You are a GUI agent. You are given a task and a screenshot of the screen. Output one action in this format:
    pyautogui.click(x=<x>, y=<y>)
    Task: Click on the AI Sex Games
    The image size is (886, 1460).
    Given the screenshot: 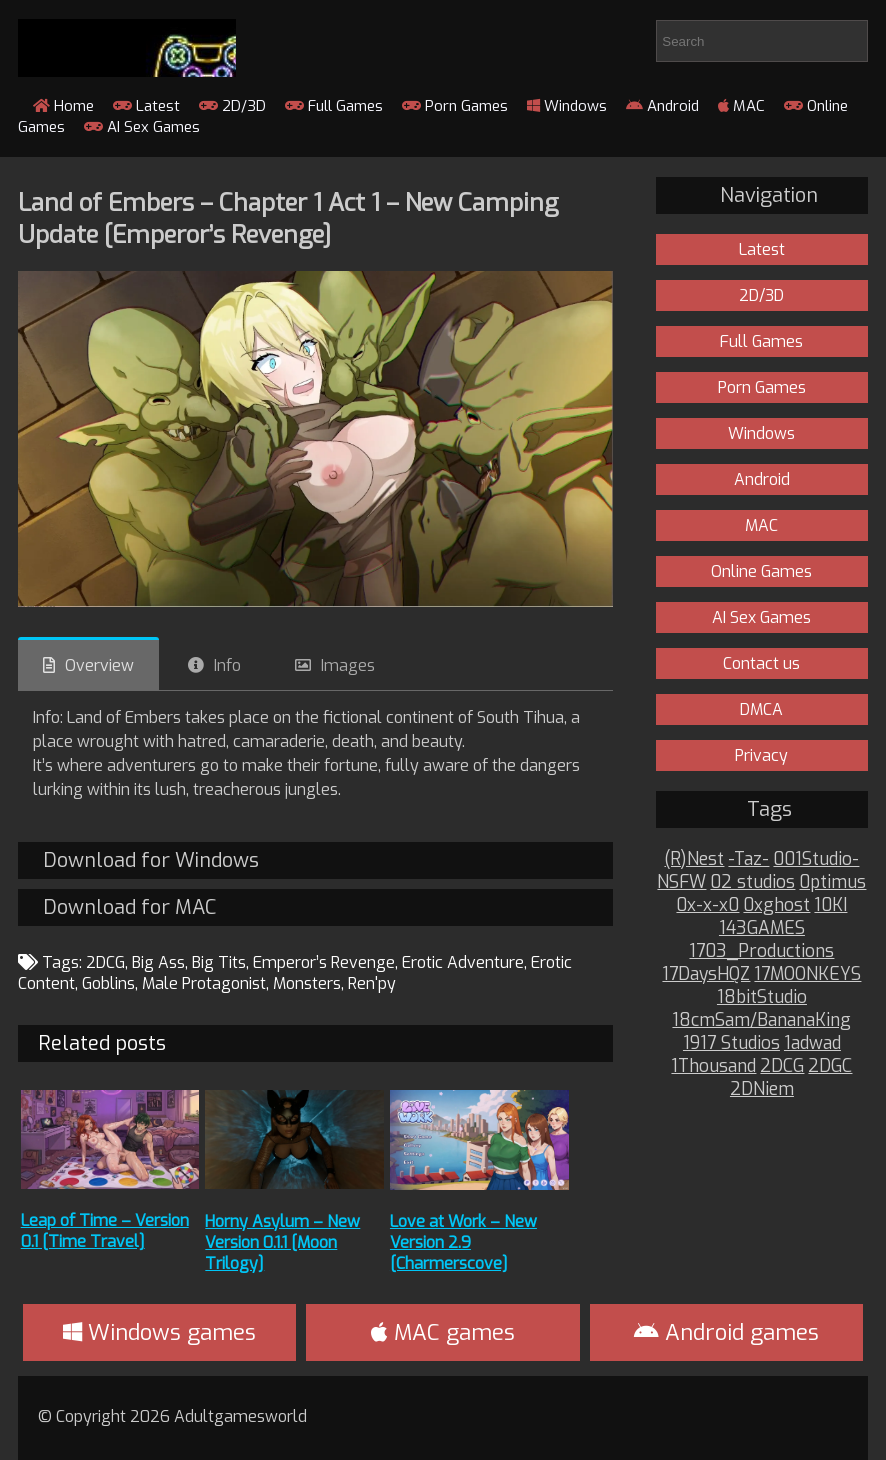 What is the action you would take?
    pyautogui.click(x=142, y=127)
    